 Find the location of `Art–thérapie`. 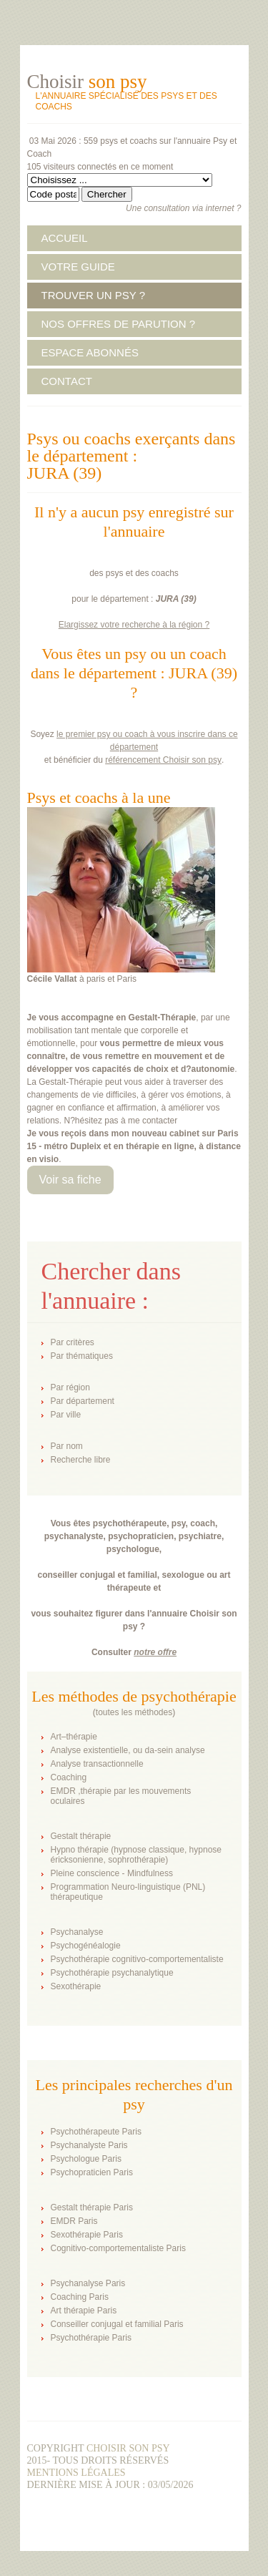

Art–thérapie is located at coordinates (74, 1737).